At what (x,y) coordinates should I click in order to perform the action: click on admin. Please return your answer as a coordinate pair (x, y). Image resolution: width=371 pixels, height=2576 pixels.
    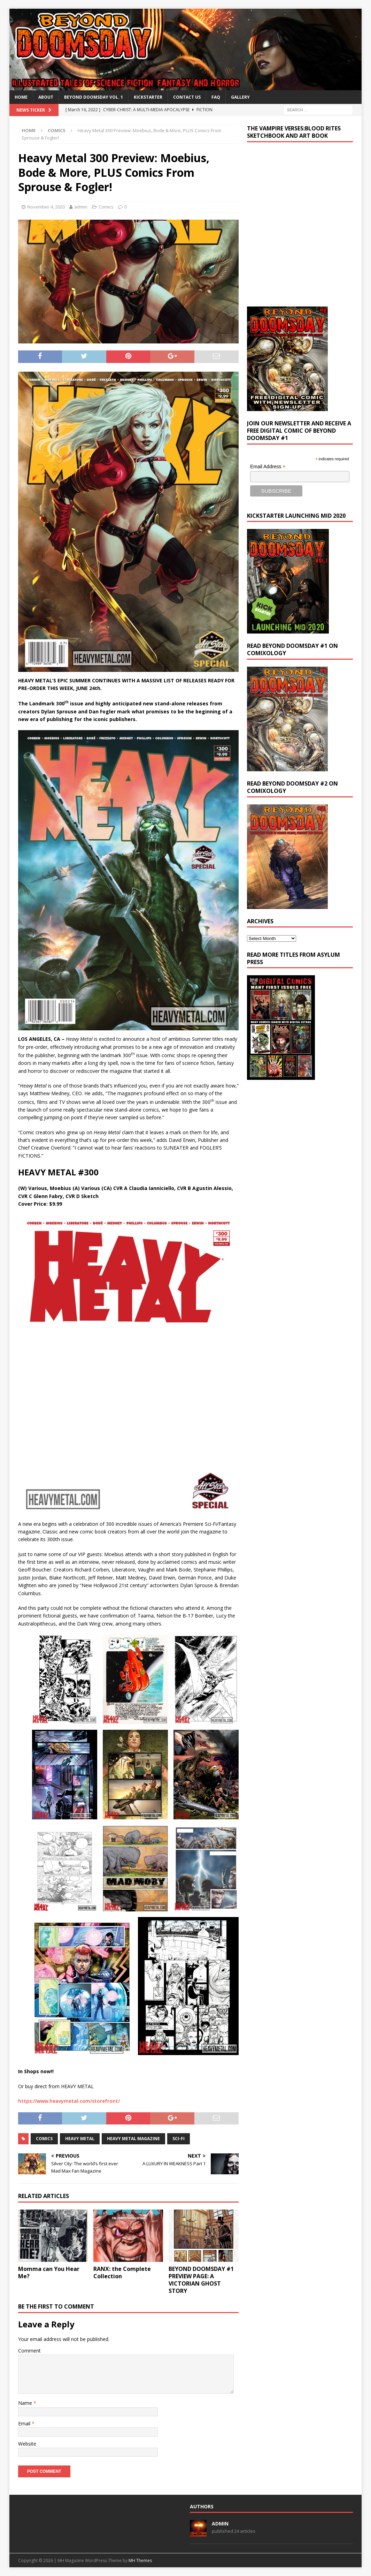
    Looking at the image, I should click on (80, 207).